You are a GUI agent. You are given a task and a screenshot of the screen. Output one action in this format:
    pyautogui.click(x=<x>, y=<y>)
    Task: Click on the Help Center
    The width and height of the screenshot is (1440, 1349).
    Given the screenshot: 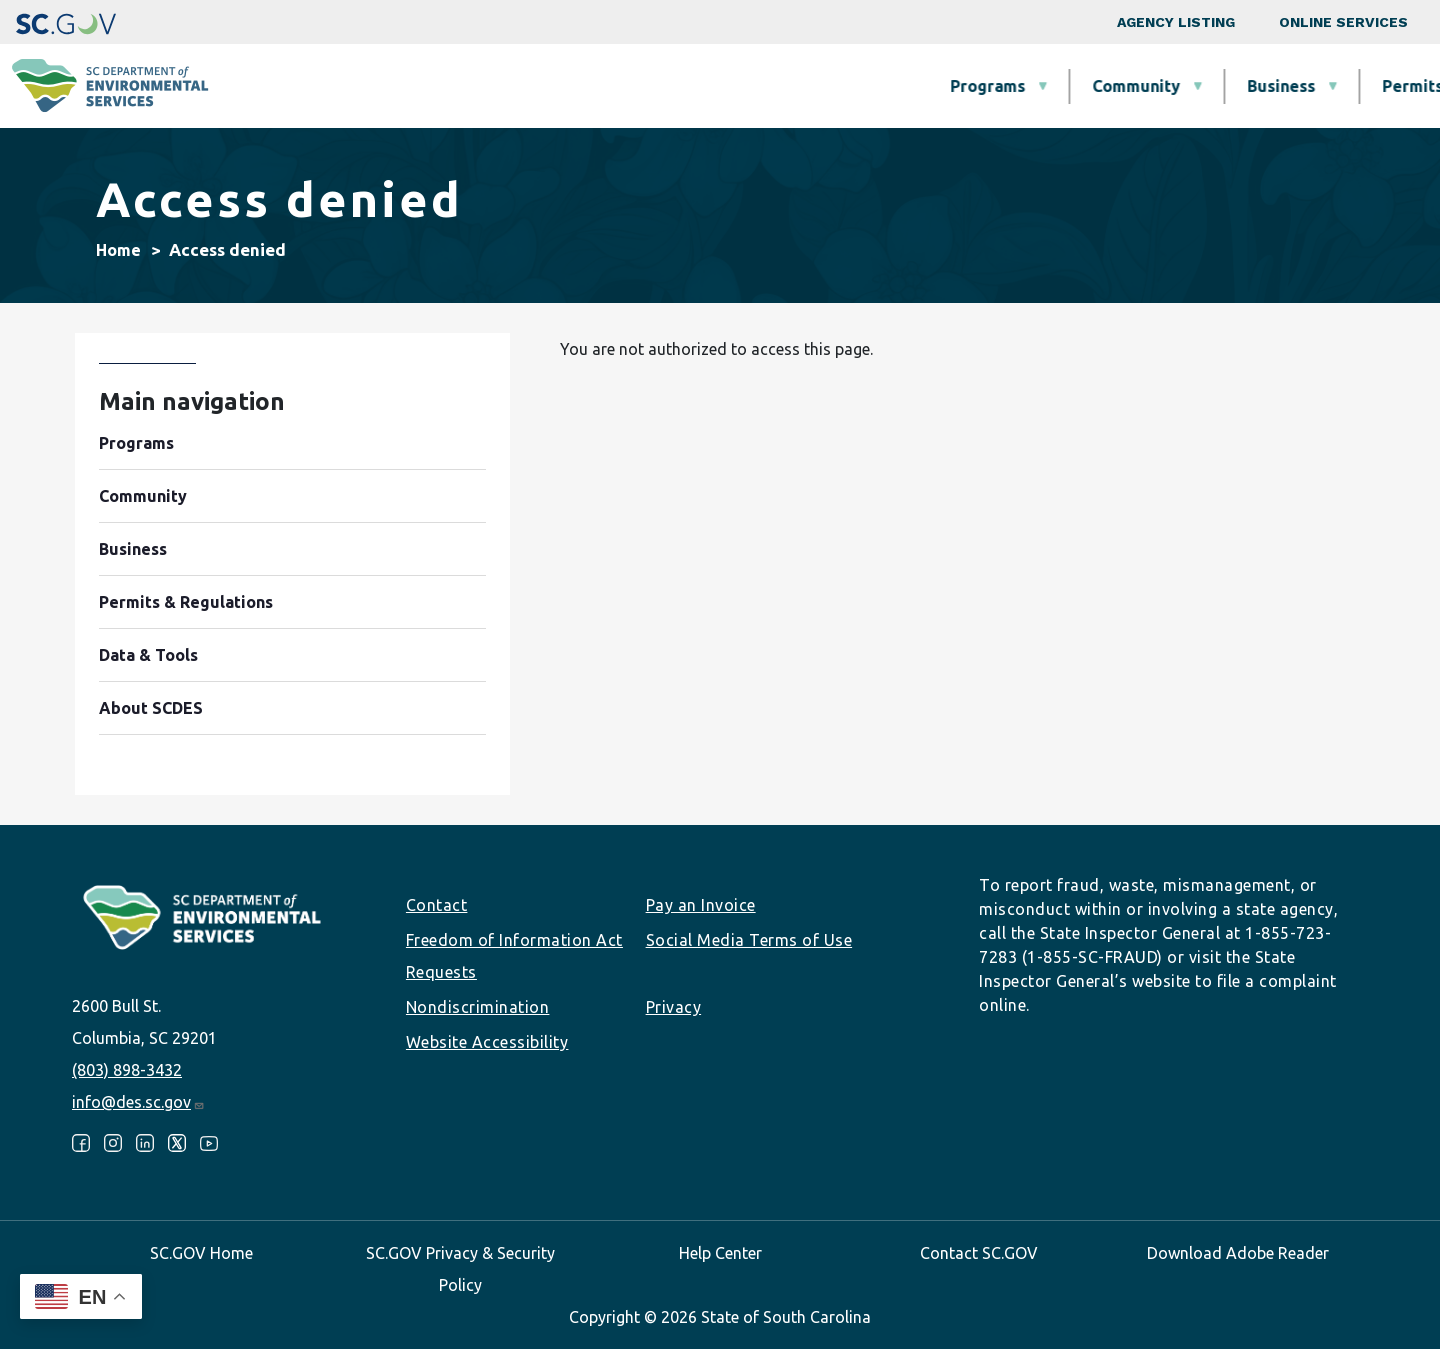 What is the action you would take?
    pyautogui.click(x=720, y=1253)
    